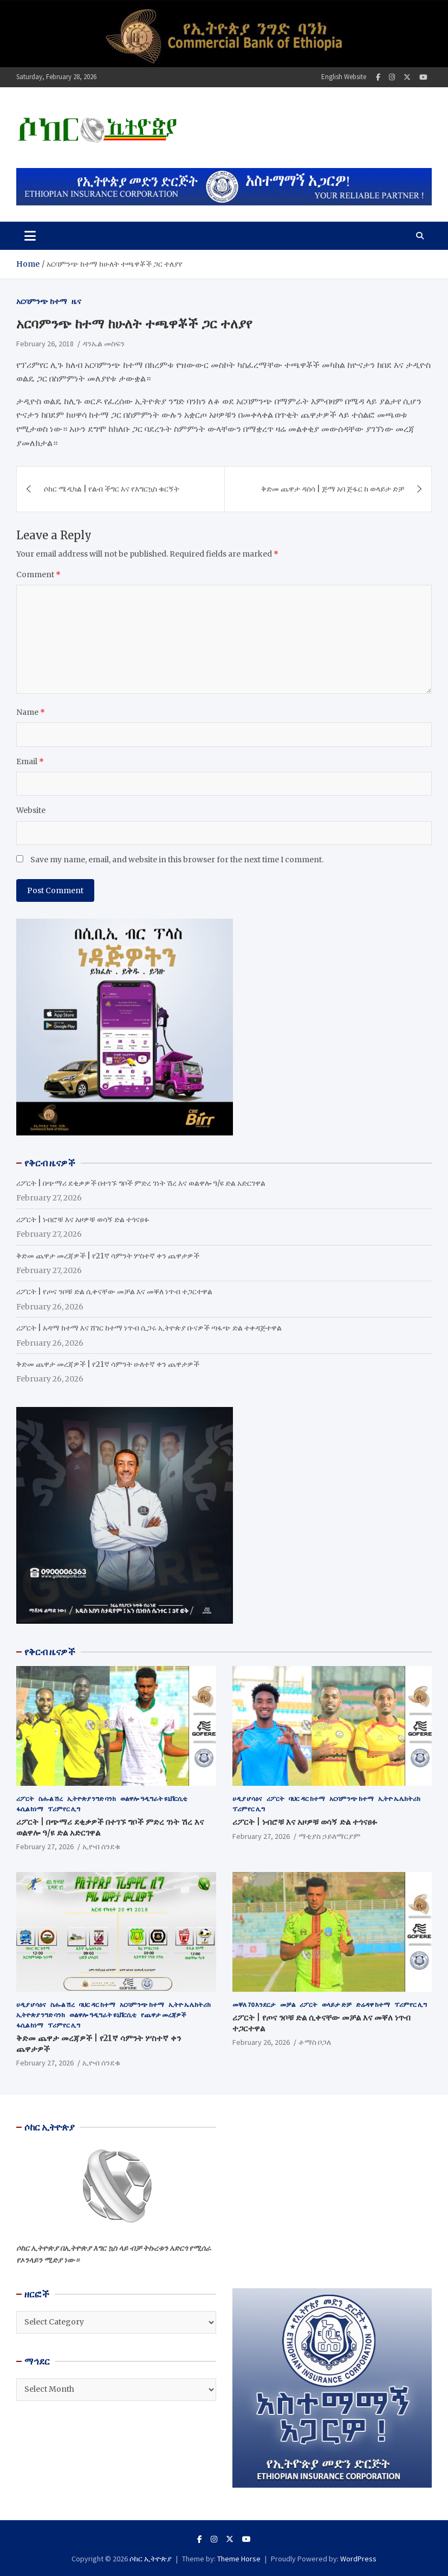  What do you see at coordinates (314, 2042) in the screenshot?
I see `ቶማስ ቦጋለ` at bounding box center [314, 2042].